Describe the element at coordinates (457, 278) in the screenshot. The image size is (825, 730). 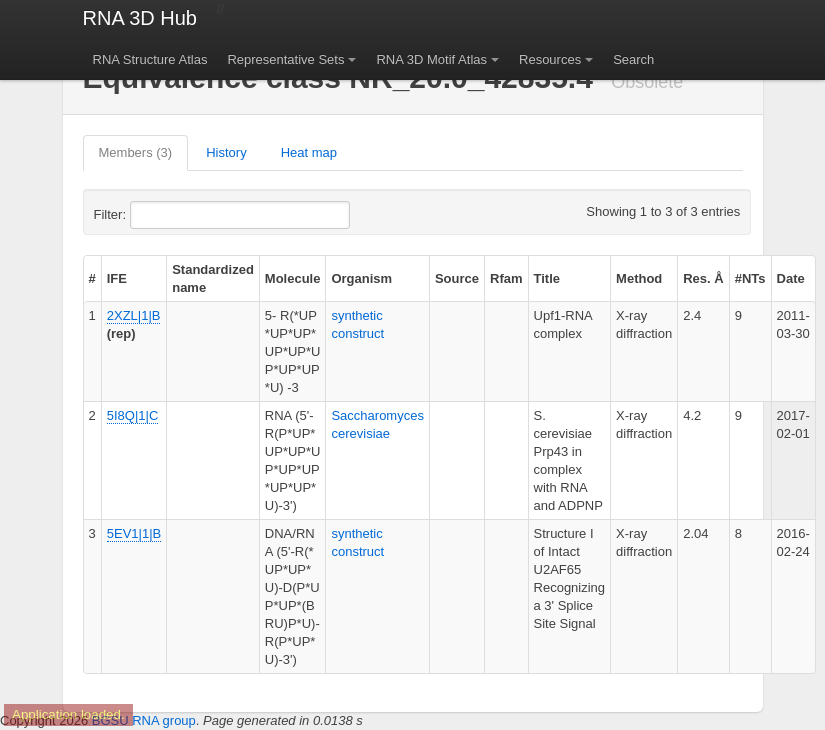
I see `Source [columnheader]` at that location.